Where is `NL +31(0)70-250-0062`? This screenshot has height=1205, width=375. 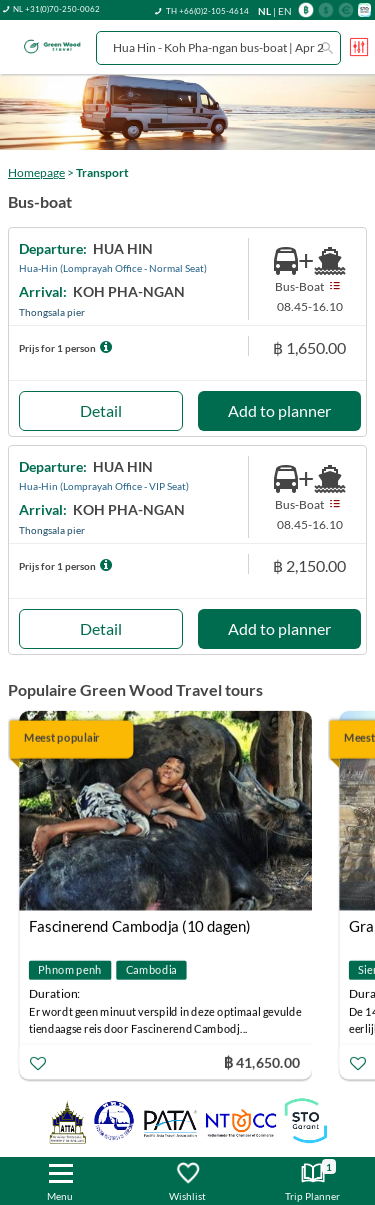
NL +31(0)70-250-0062 is located at coordinates (56, 9).